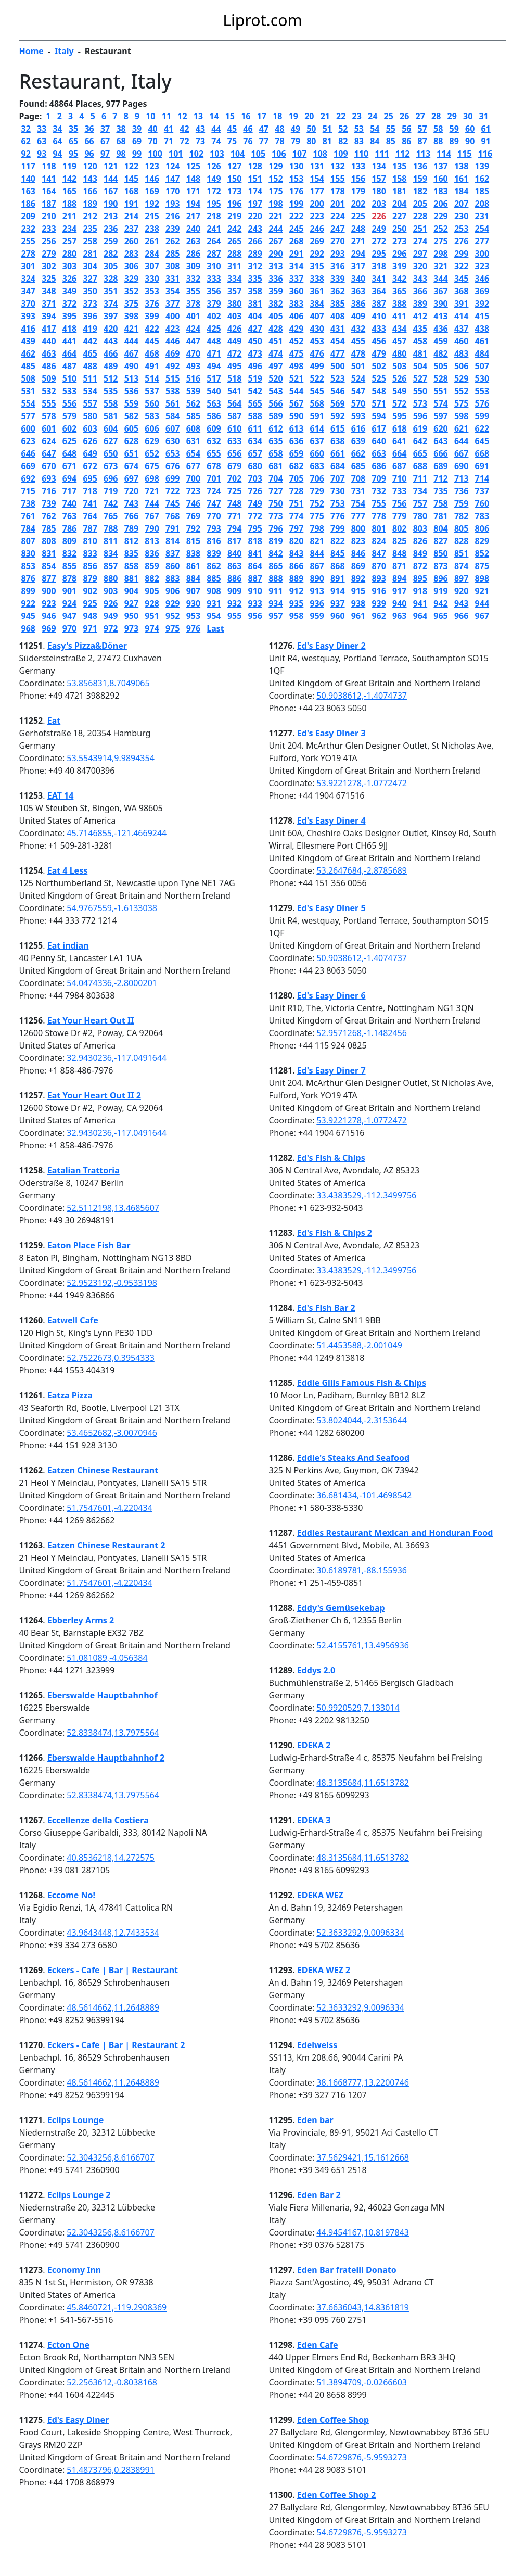 The image size is (525, 2576). What do you see at coordinates (482, 303) in the screenshot?
I see `392` at bounding box center [482, 303].